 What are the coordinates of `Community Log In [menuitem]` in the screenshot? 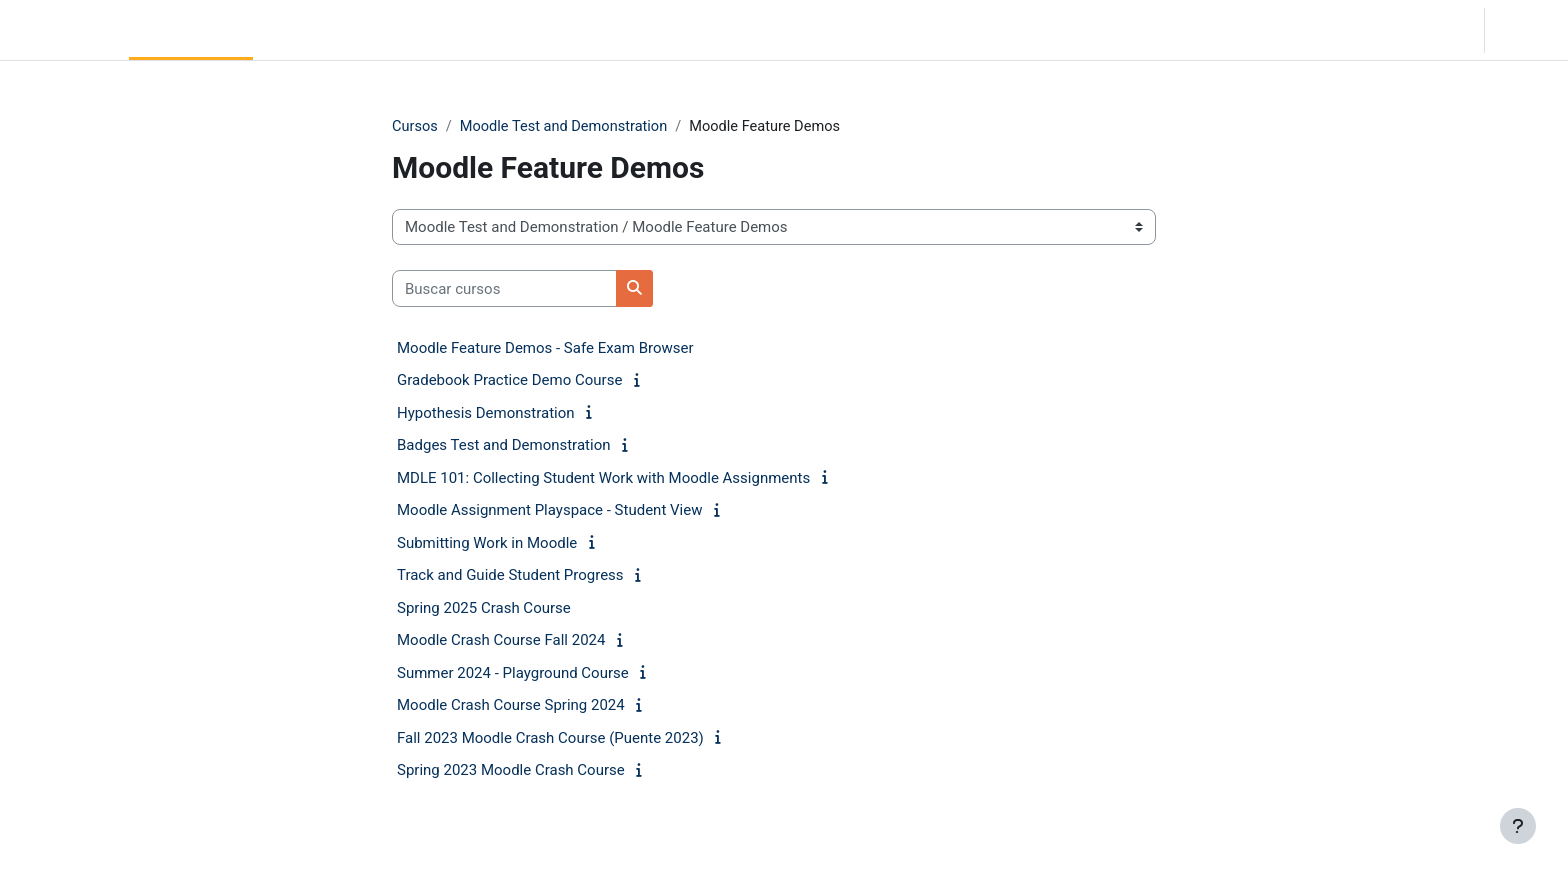 It's located at (322, 30).